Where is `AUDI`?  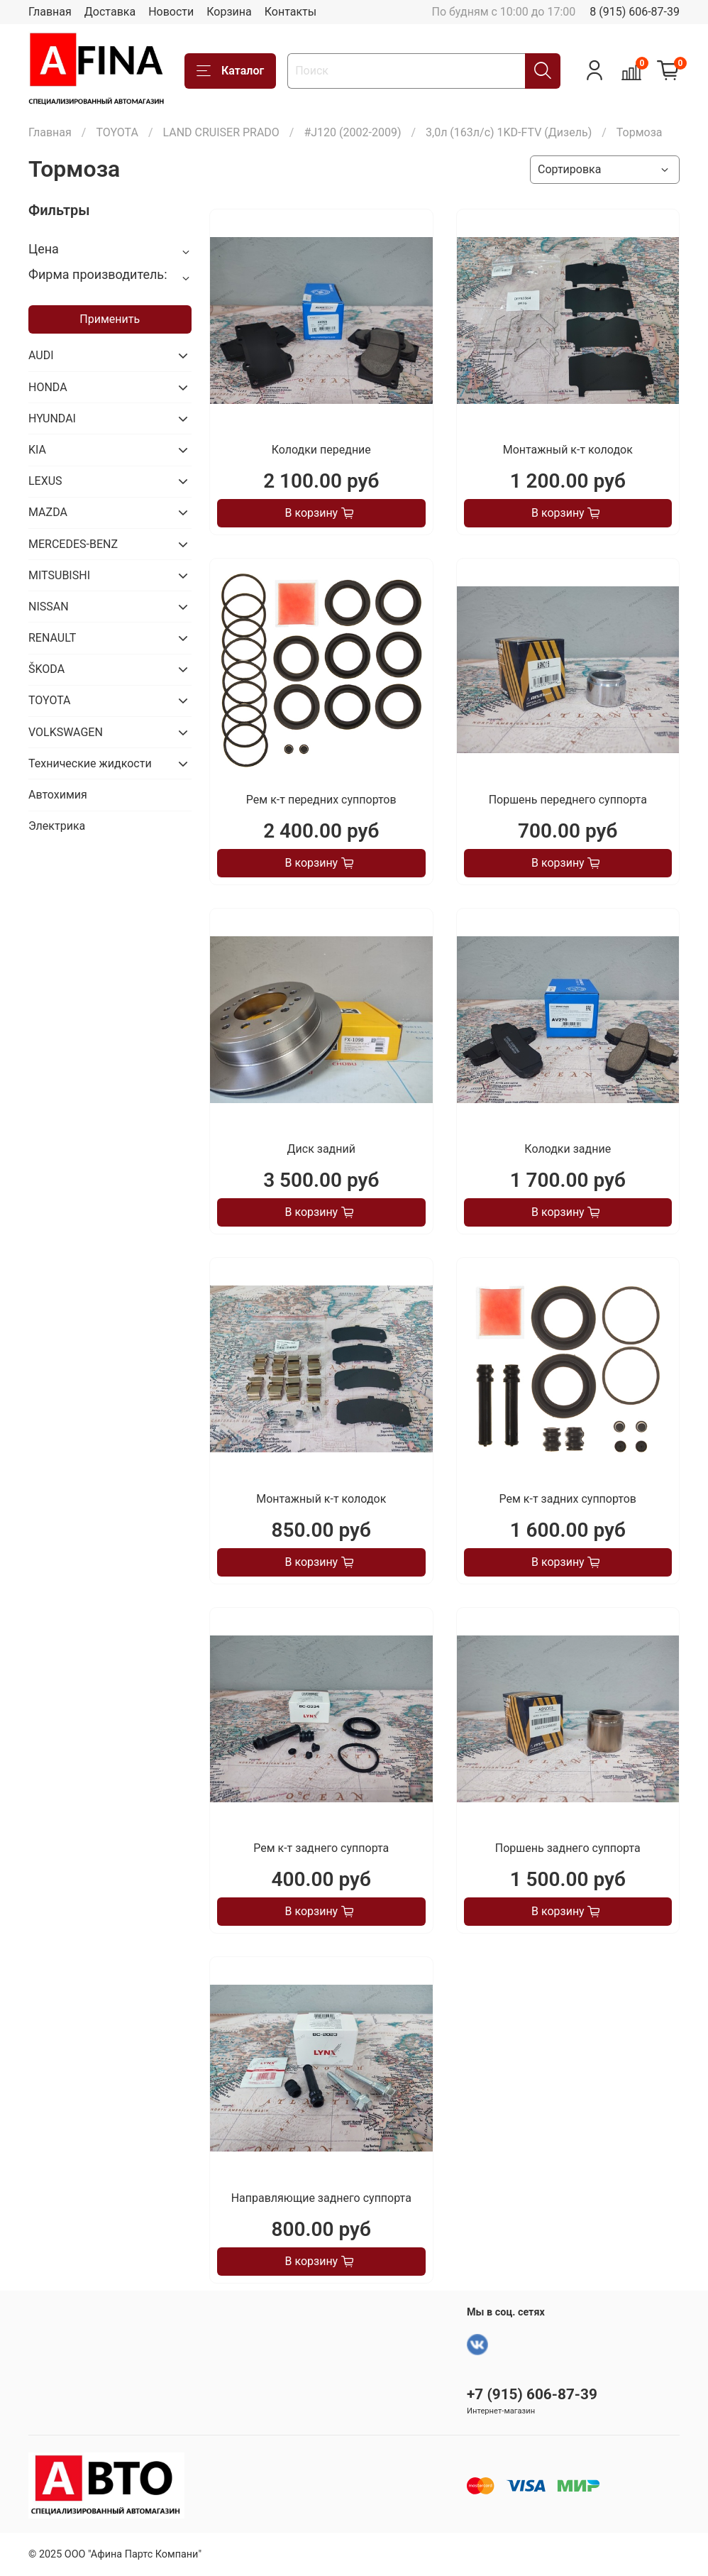 AUDI is located at coordinates (41, 355).